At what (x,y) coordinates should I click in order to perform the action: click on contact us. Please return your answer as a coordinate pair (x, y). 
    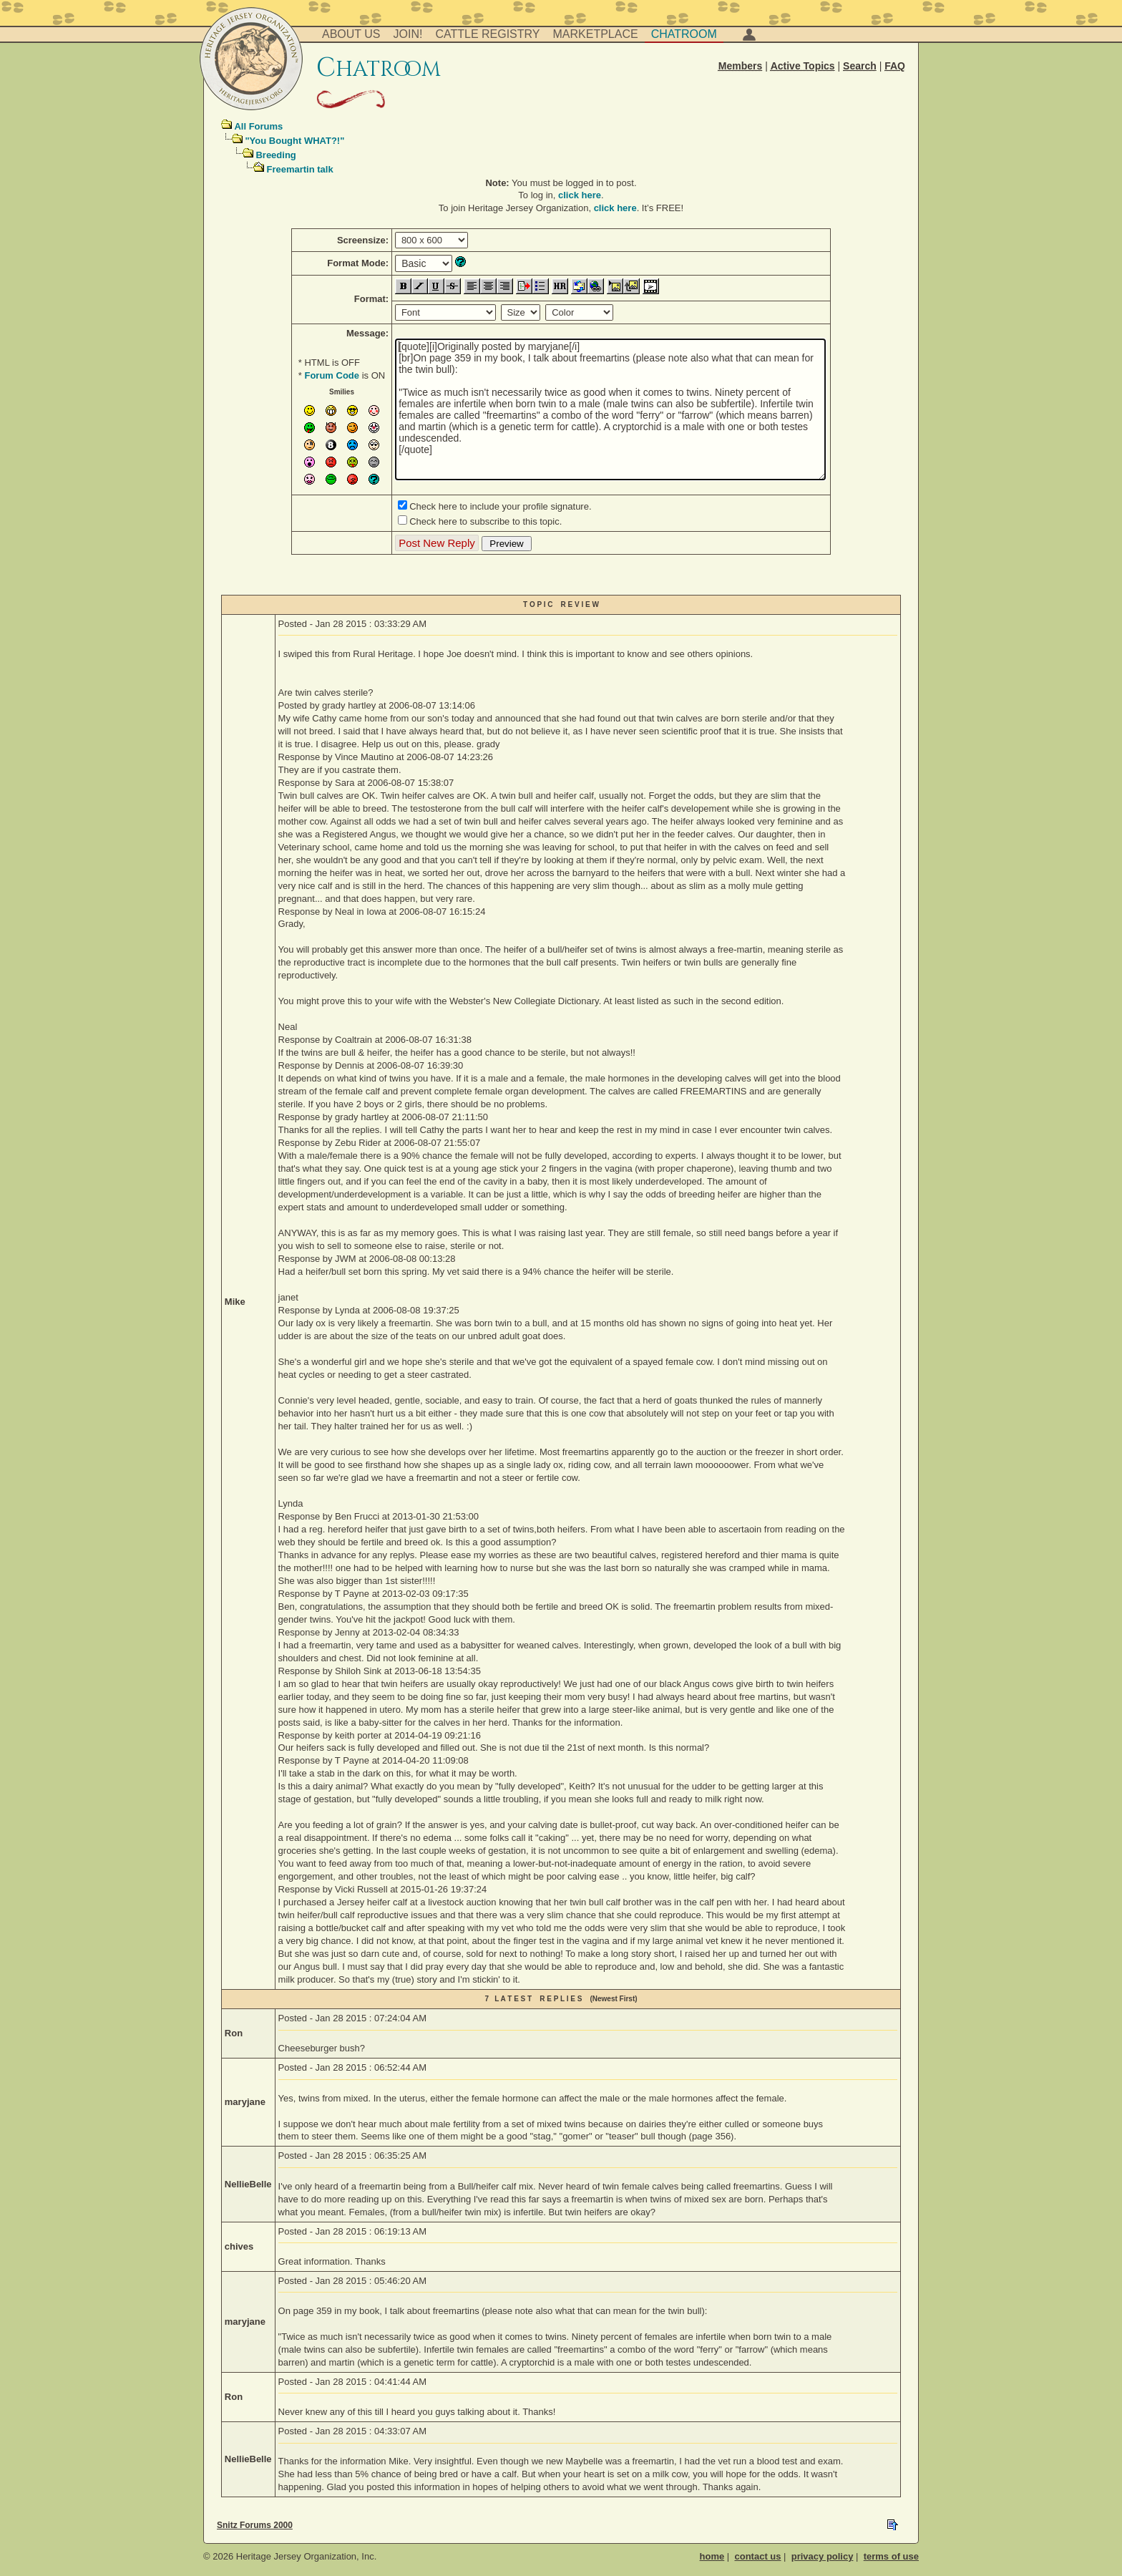
    Looking at the image, I should click on (757, 2556).